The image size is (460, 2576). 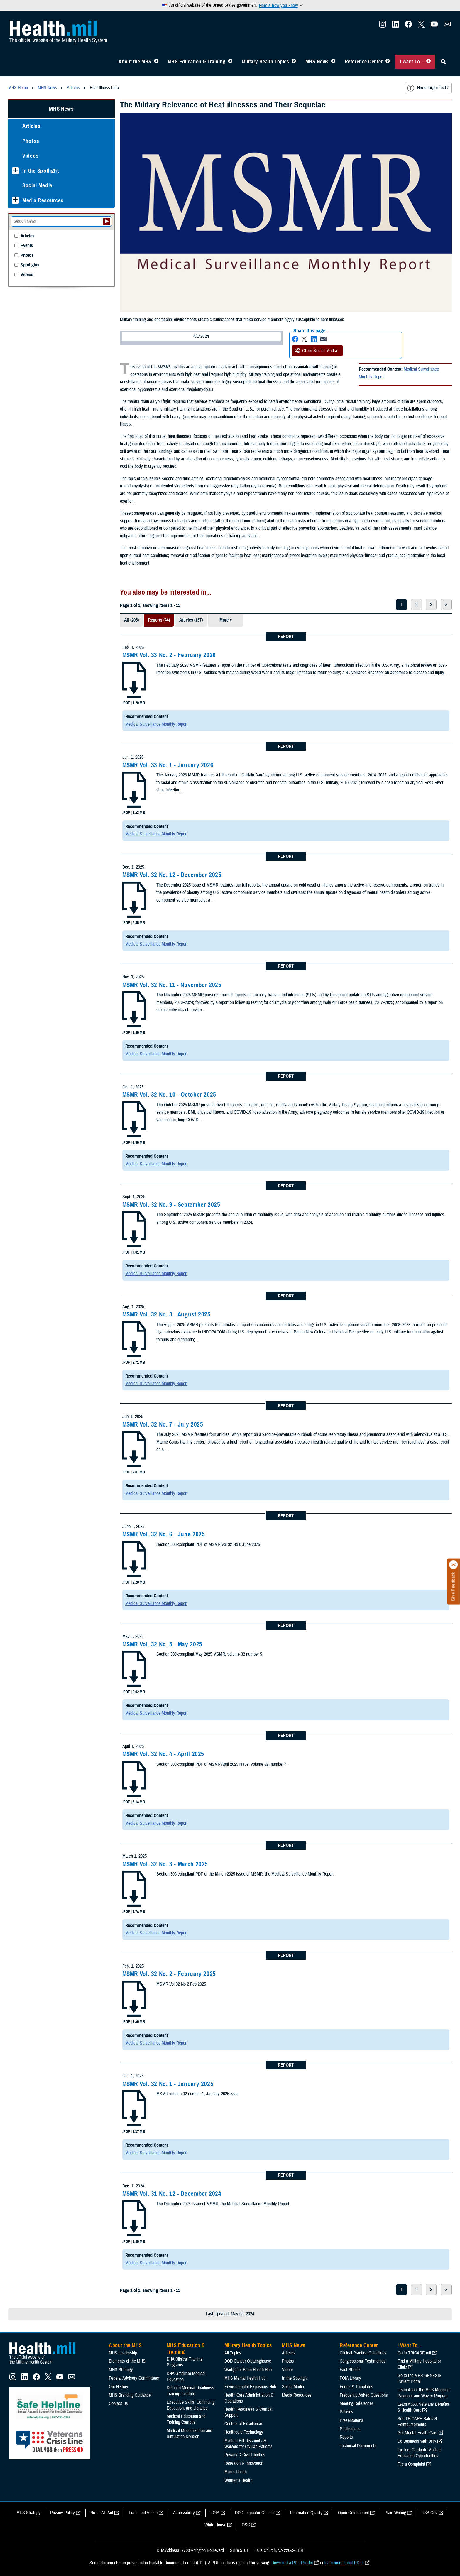 What do you see at coordinates (248, 2444) in the screenshot?
I see `Medical Bill Discounts & Waivers for Civilian Patients` at bounding box center [248, 2444].